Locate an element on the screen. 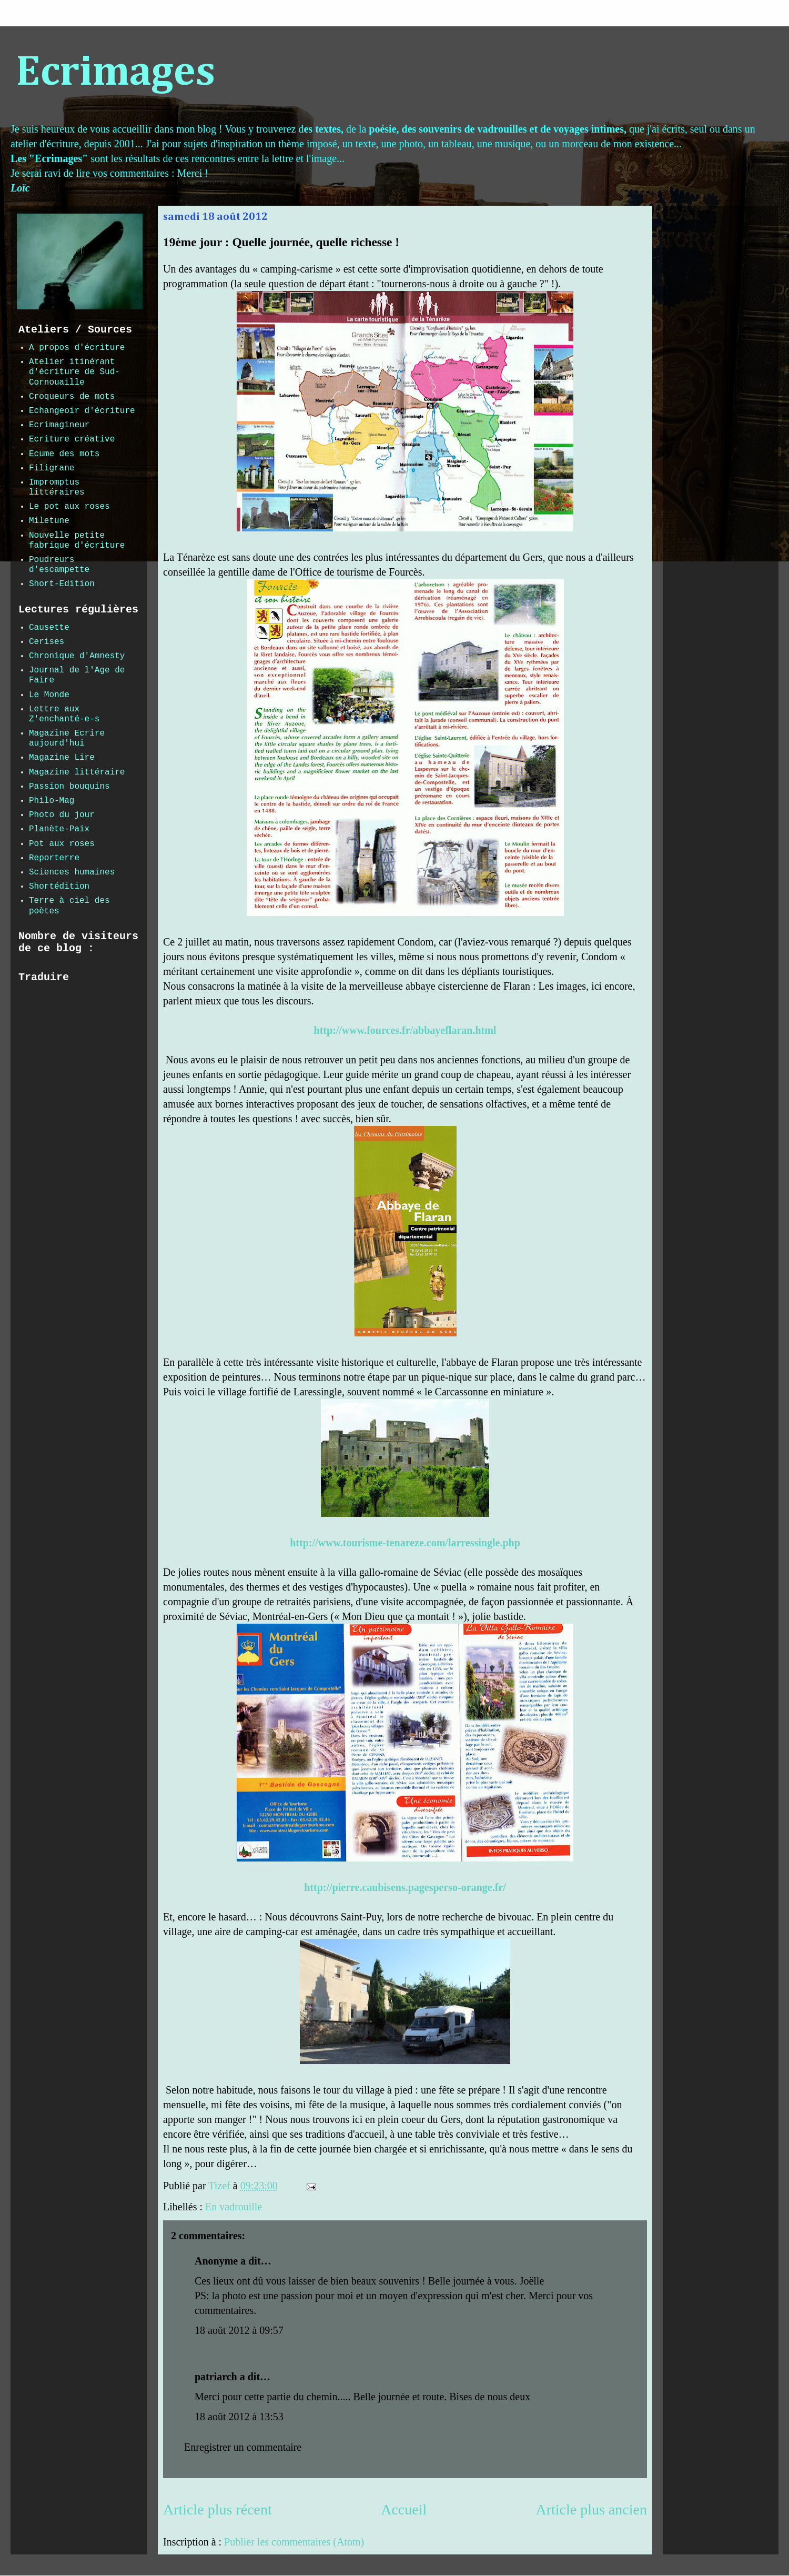 This screenshot has height=2576, width=789. Photo du jour is located at coordinates (62, 815).